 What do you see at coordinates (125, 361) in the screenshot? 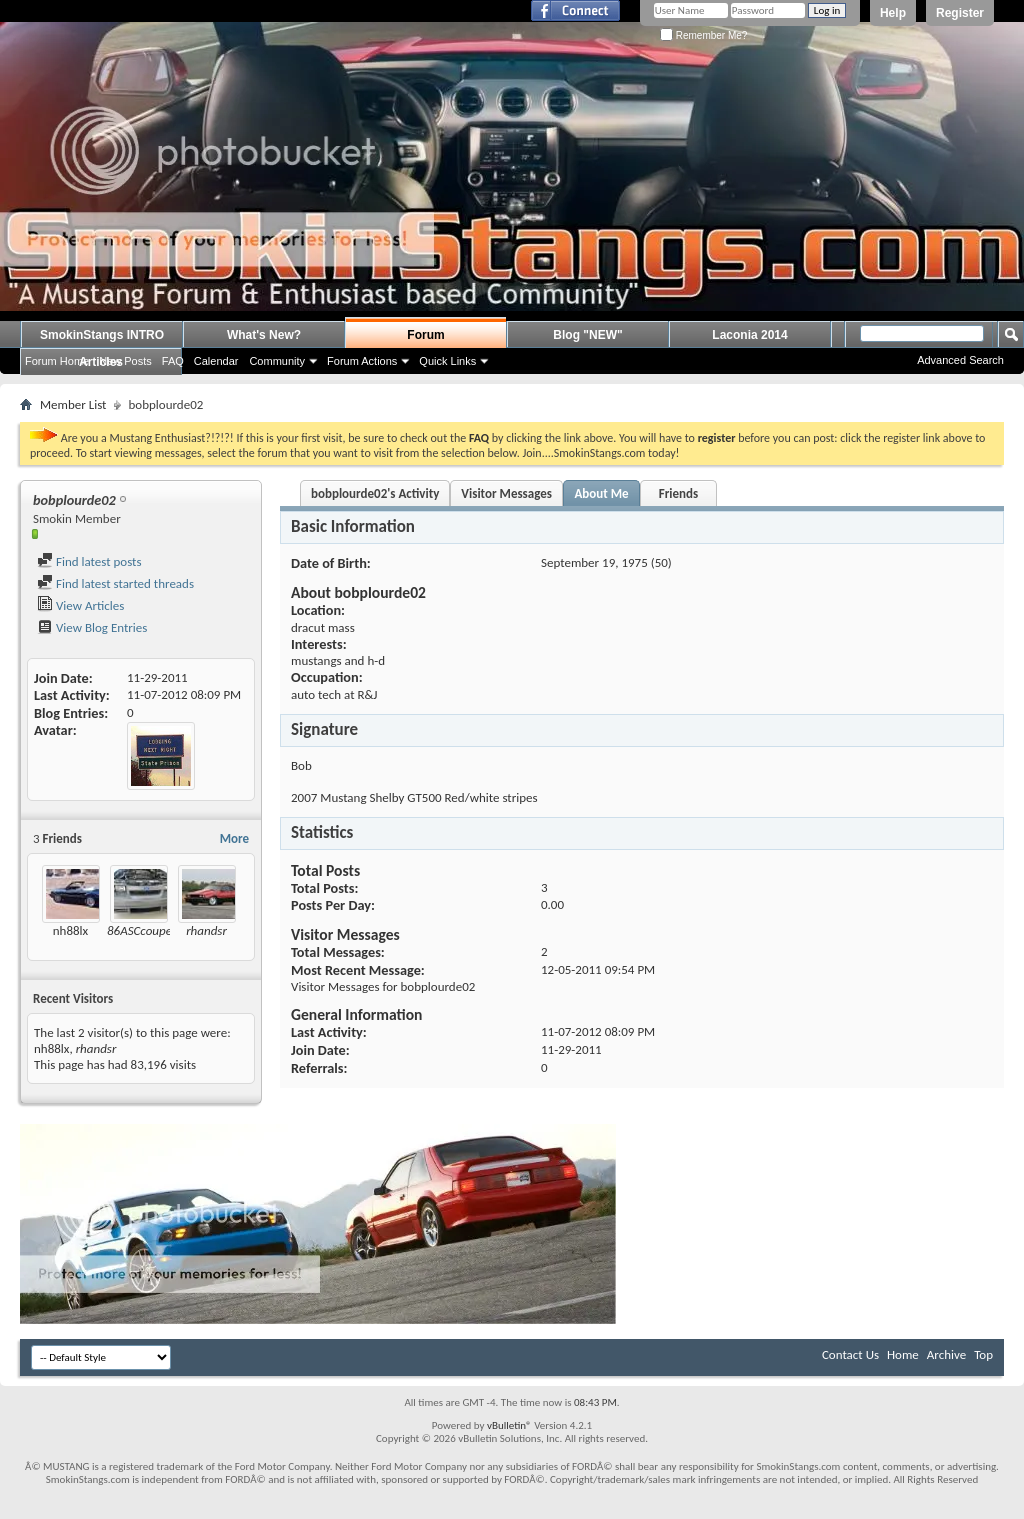
I see `New Posts` at bounding box center [125, 361].